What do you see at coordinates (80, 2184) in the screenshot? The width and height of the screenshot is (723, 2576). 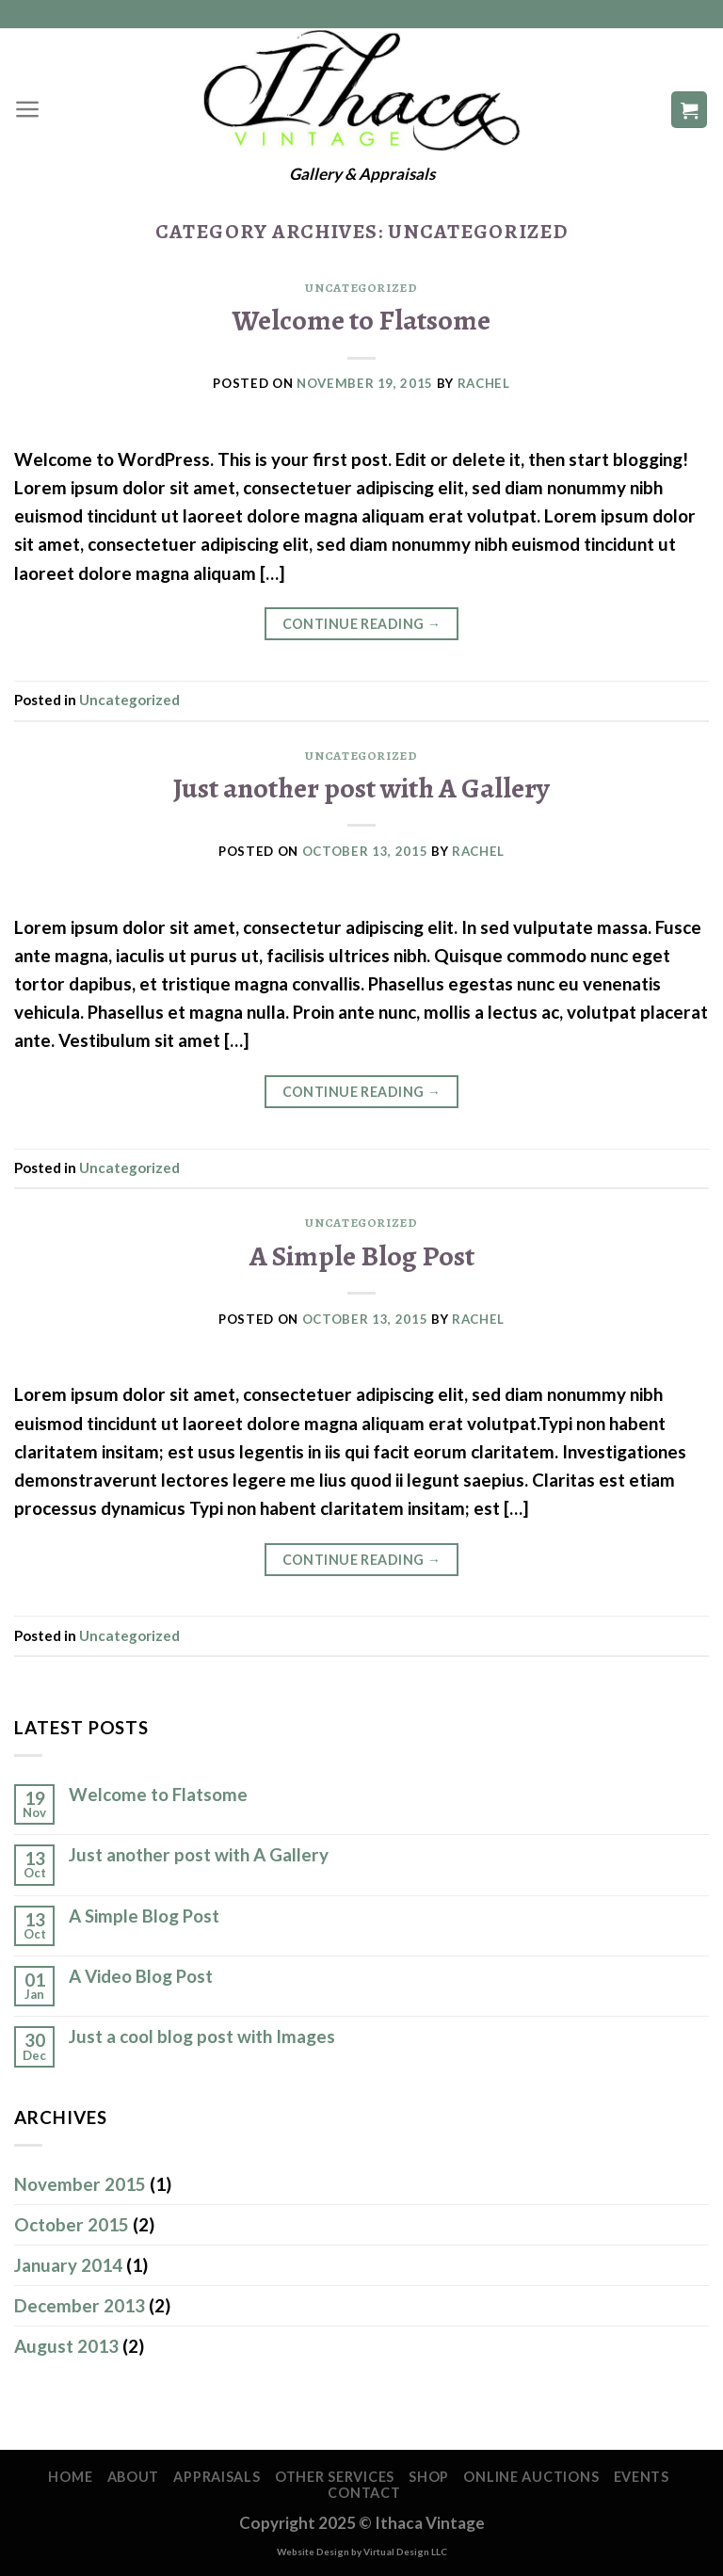 I see `November 2015` at bounding box center [80, 2184].